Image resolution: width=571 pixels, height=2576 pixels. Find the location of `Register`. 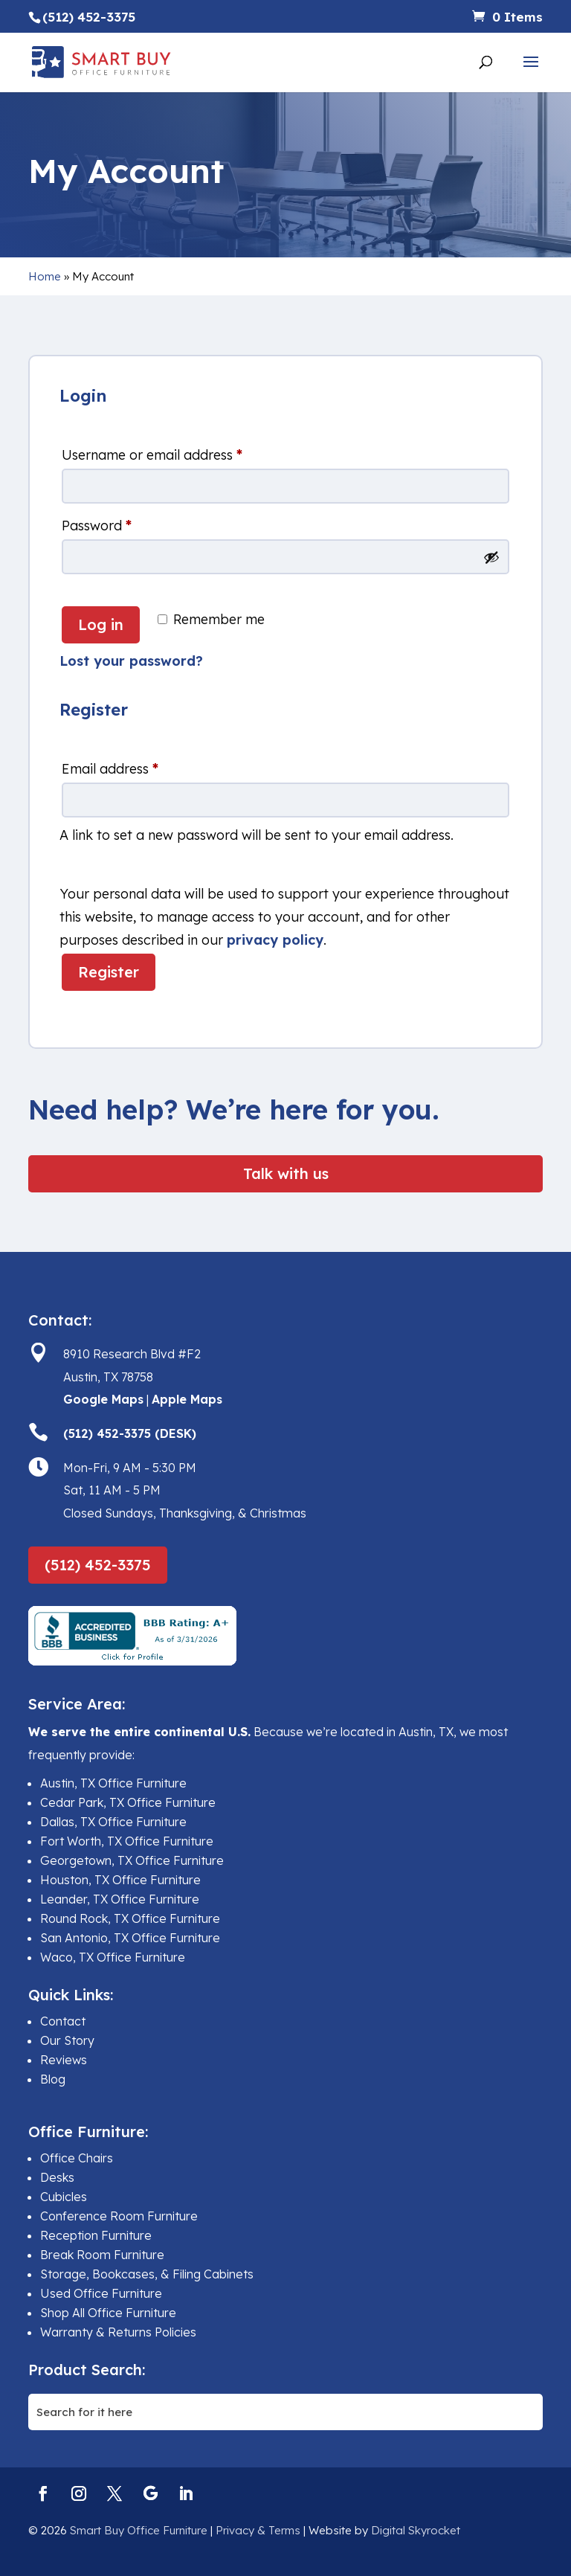

Register is located at coordinates (108, 972).